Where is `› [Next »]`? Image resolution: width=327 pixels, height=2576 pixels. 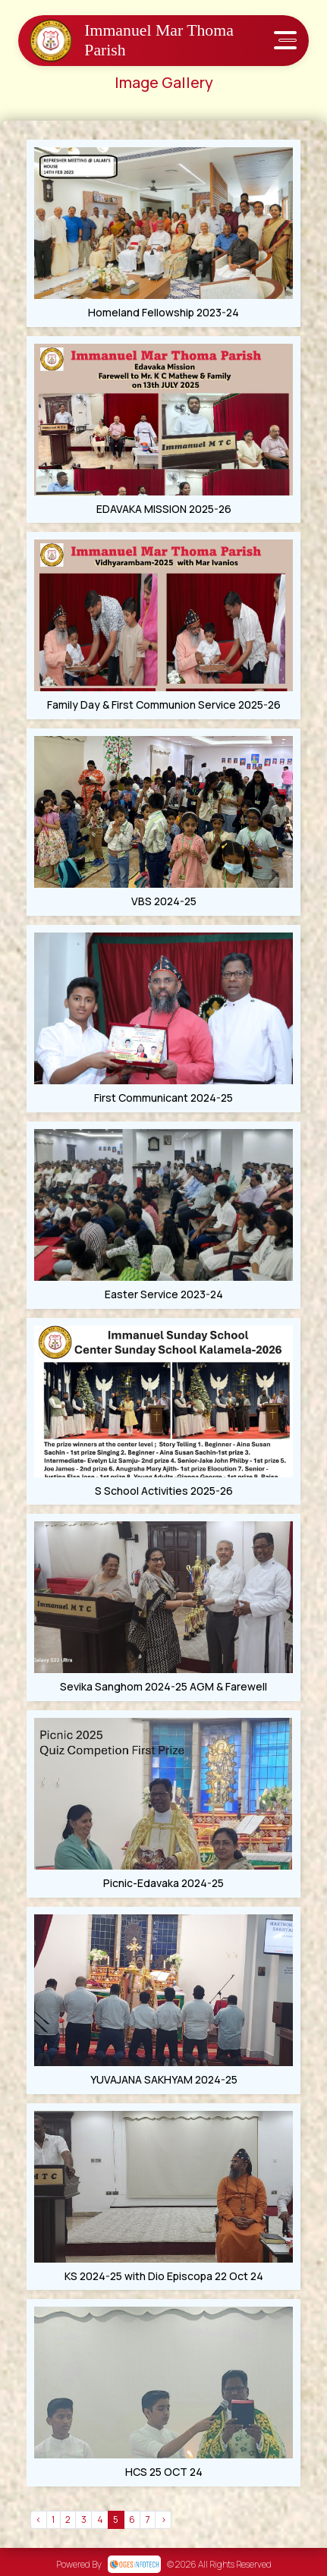 › [Next »] is located at coordinates (163, 2519).